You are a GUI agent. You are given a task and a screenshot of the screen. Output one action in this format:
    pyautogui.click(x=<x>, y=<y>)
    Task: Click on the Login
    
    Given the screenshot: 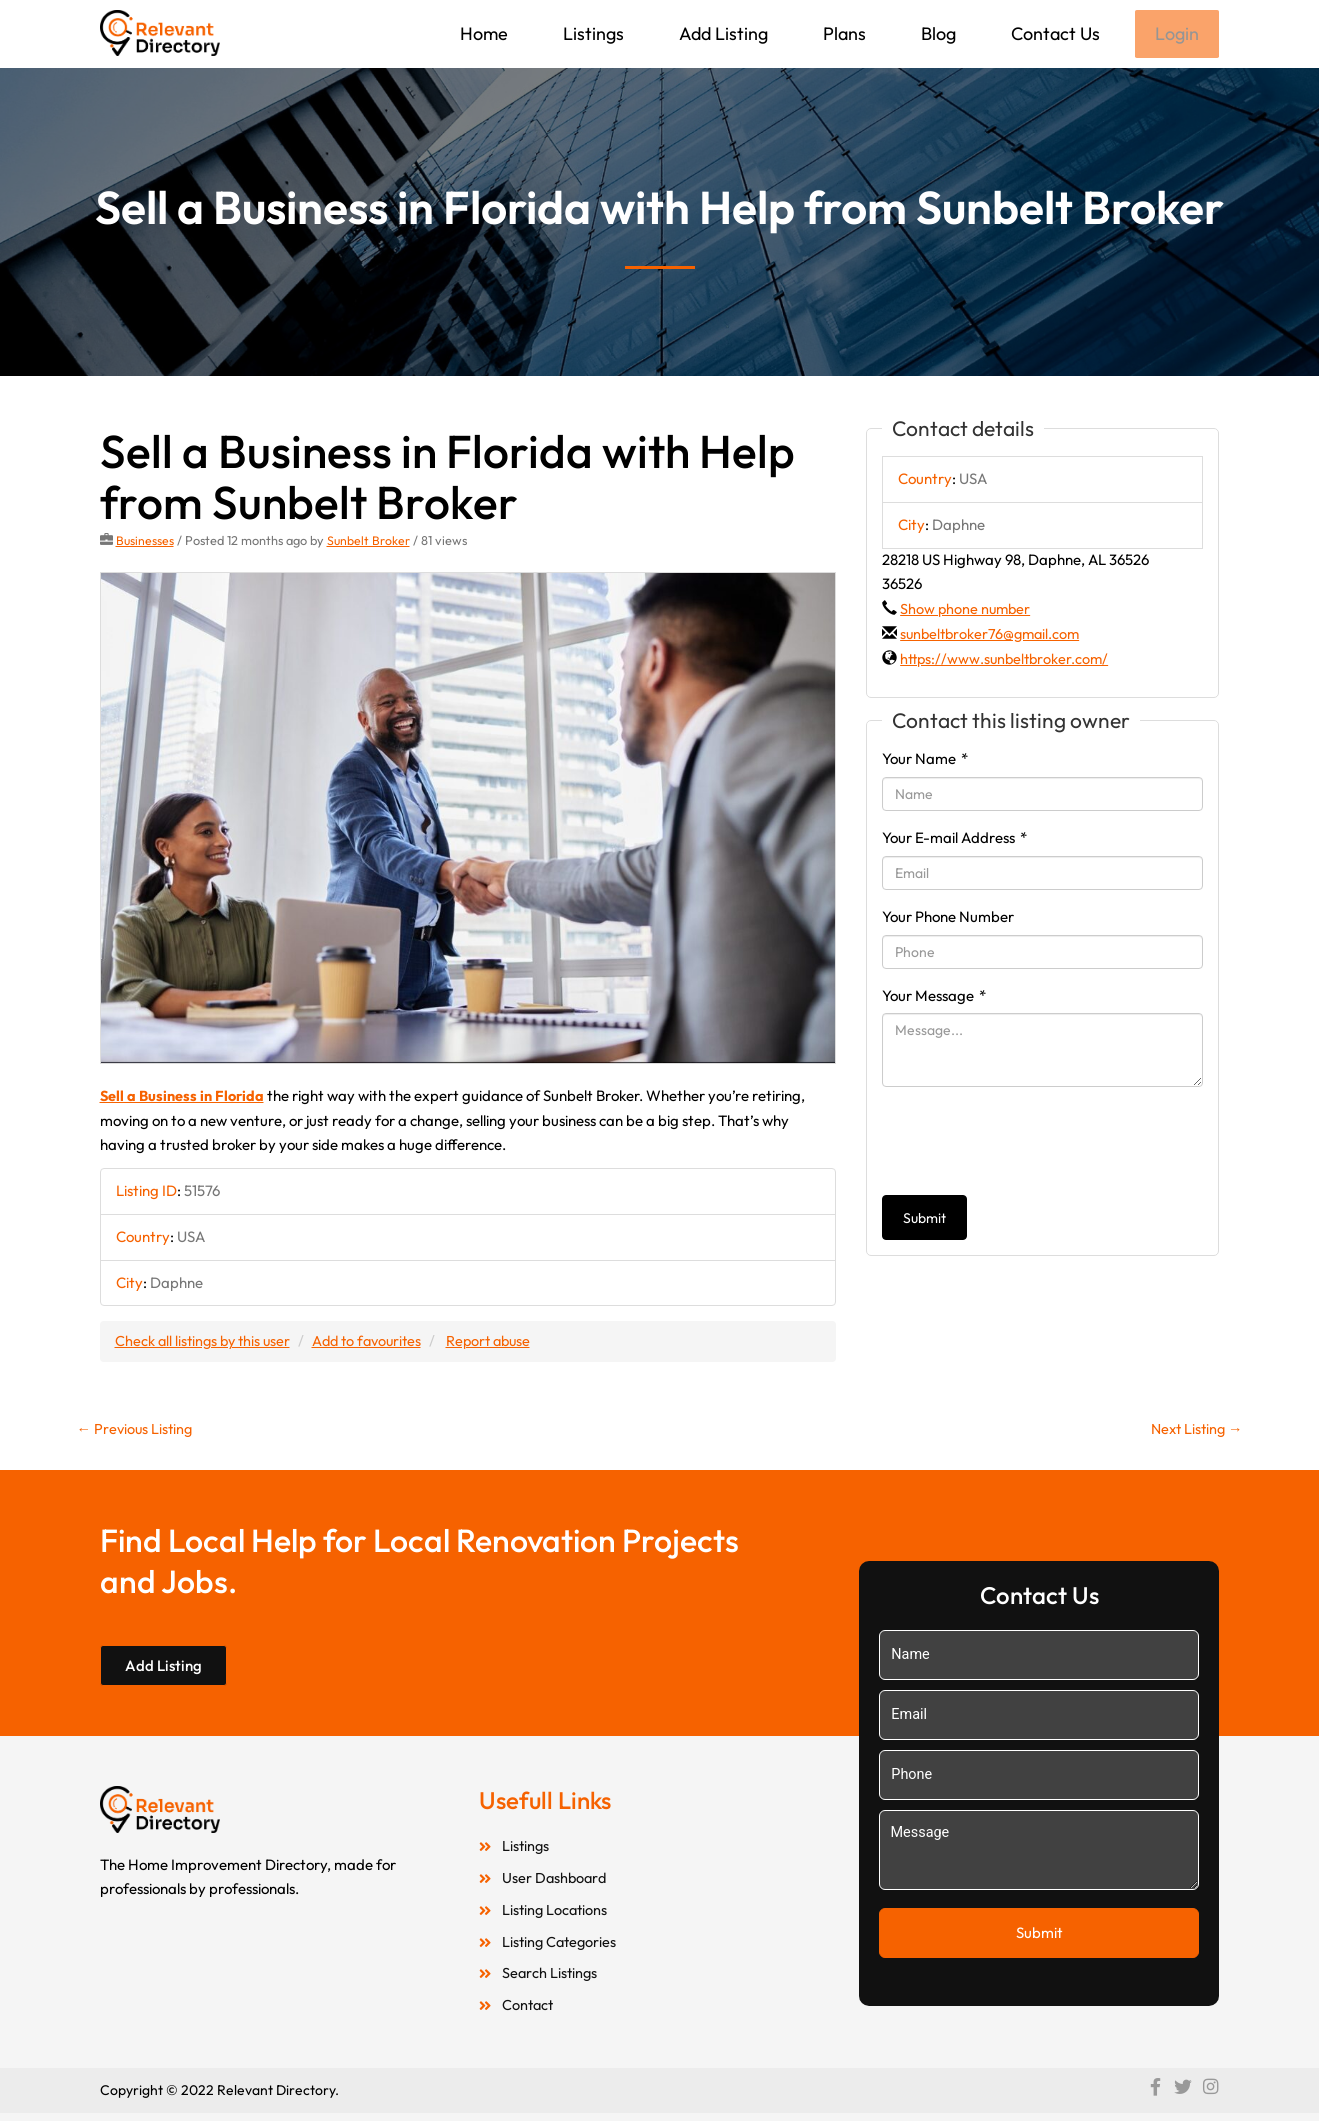 What is the action you would take?
    pyautogui.click(x=1176, y=34)
    